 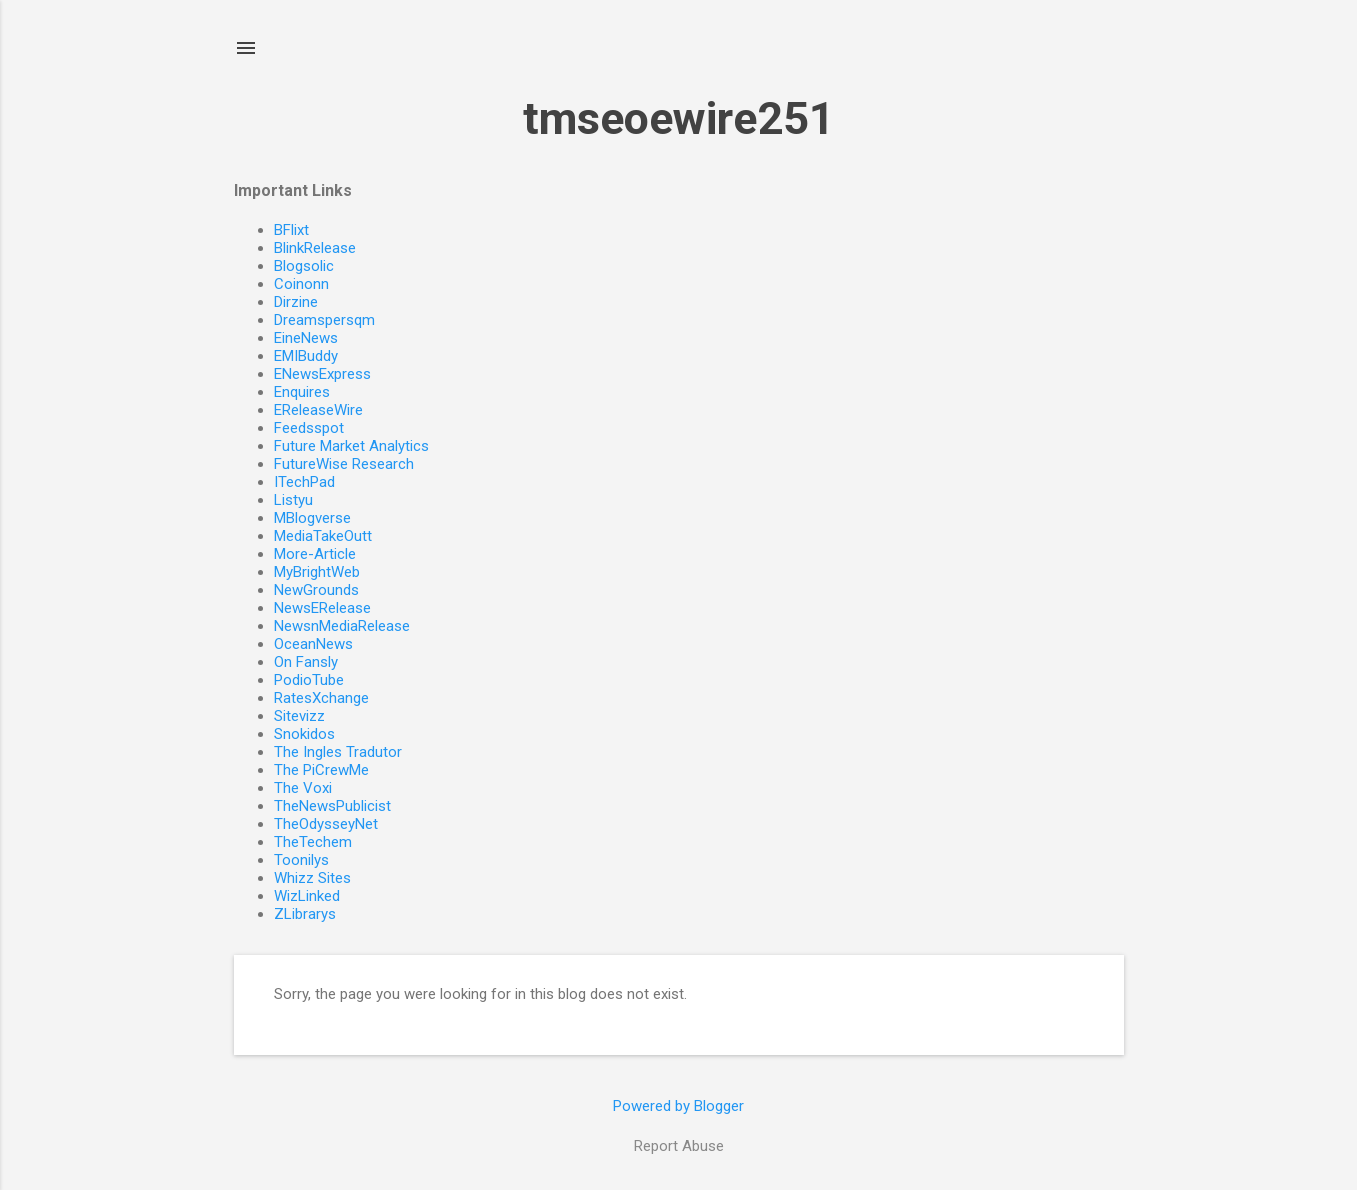 What do you see at coordinates (306, 356) in the screenshot?
I see `EMIBuddy` at bounding box center [306, 356].